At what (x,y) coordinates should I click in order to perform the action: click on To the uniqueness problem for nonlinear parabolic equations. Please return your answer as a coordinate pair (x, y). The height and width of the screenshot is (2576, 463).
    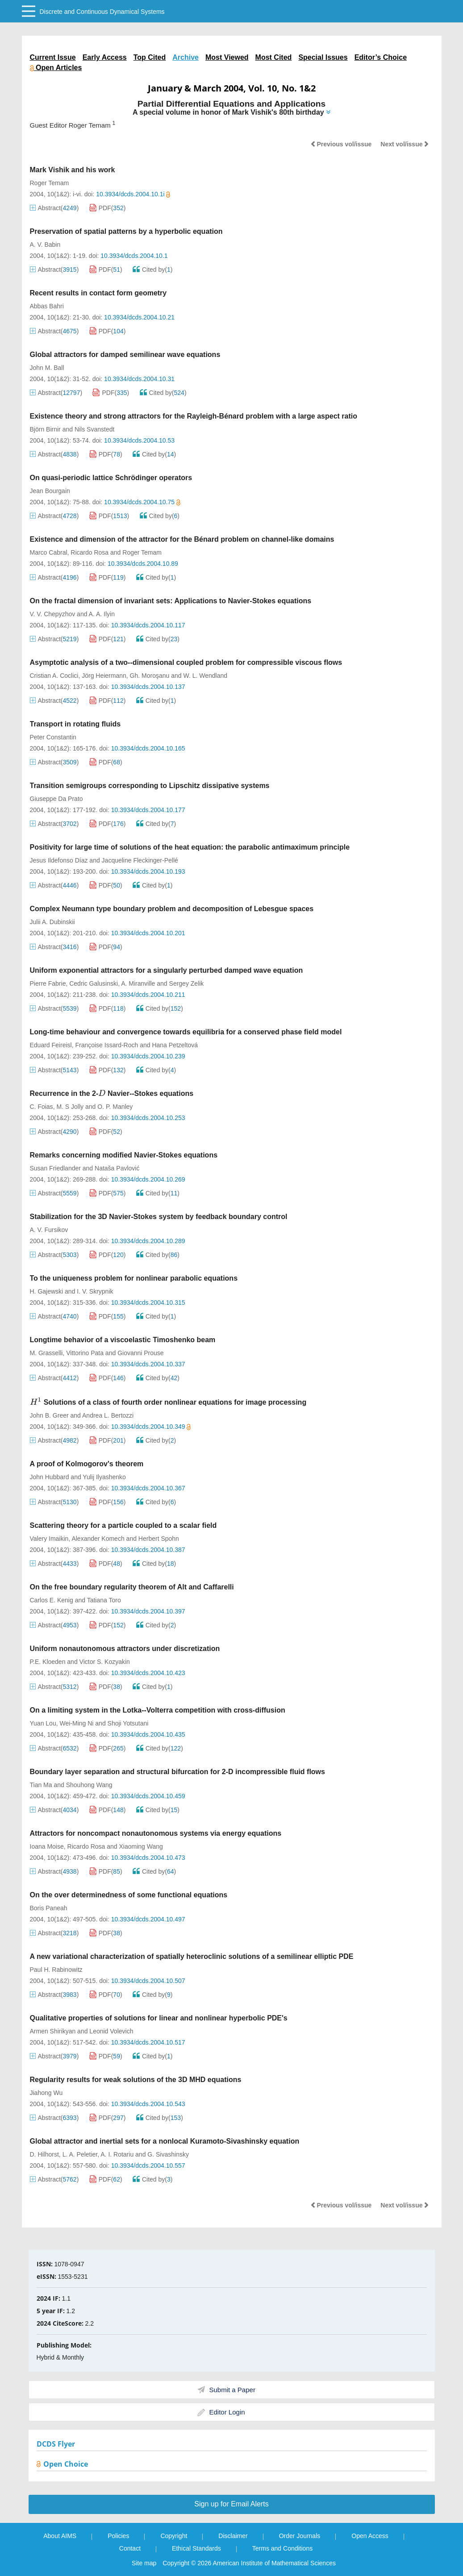
    Looking at the image, I should click on (134, 1278).